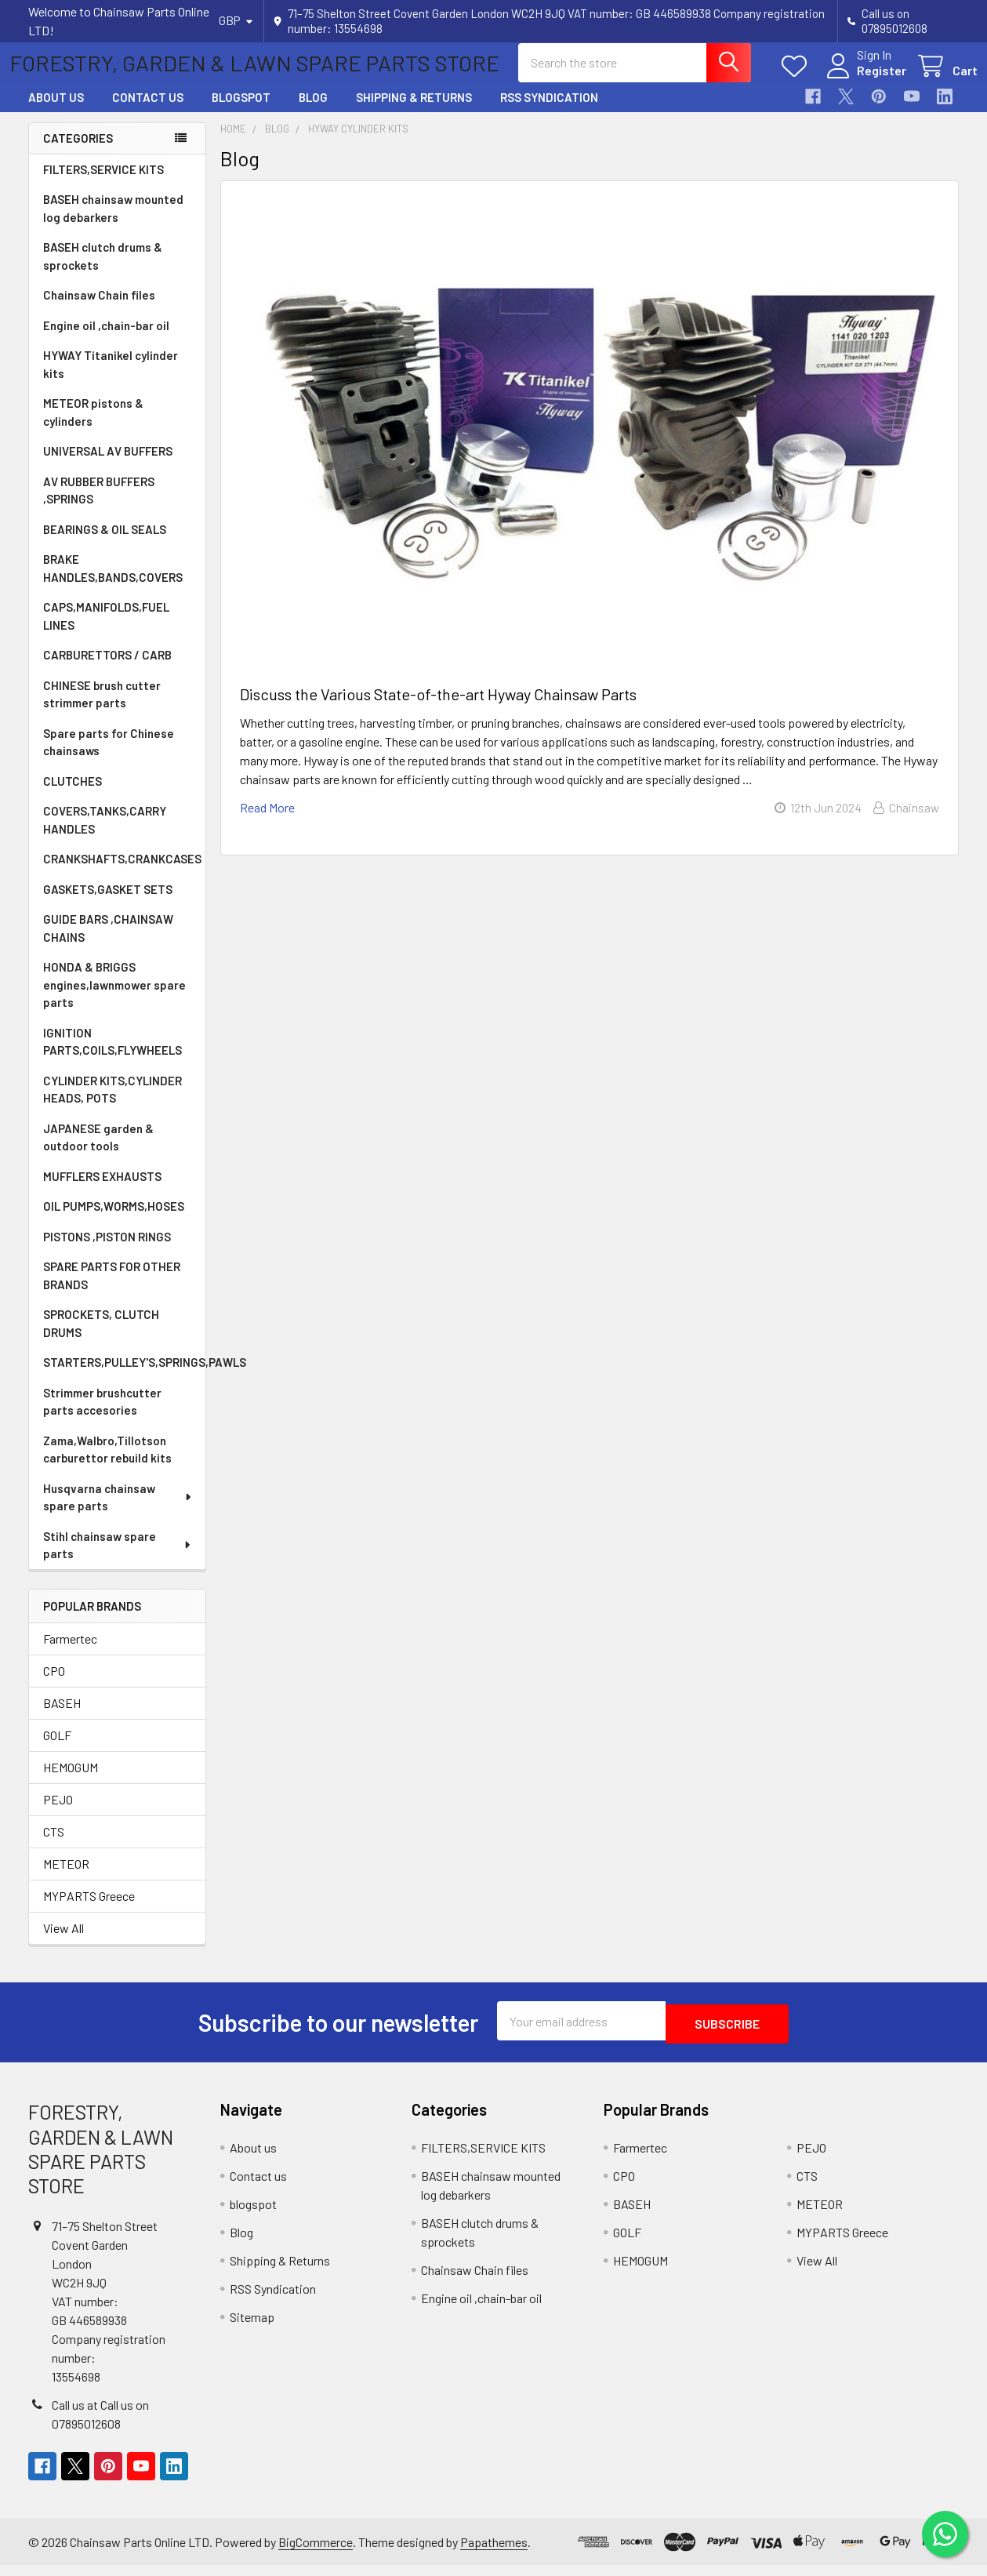 This screenshot has width=987, height=2576. What do you see at coordinates (147, 111) in the screenshot?
I see `Contact us` at bounding box center [147, 111].